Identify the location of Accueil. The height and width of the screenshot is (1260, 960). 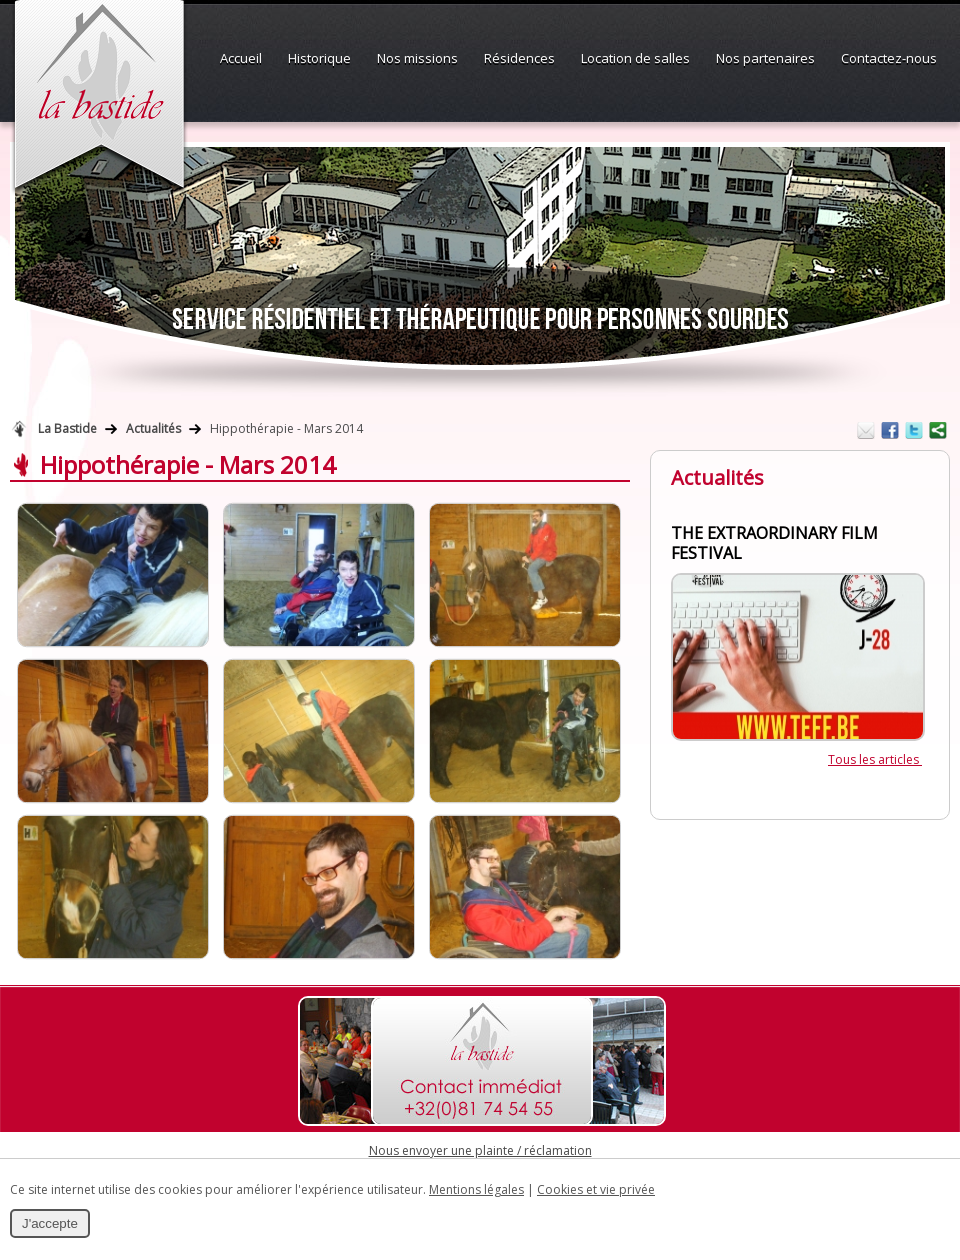
(241, 58).